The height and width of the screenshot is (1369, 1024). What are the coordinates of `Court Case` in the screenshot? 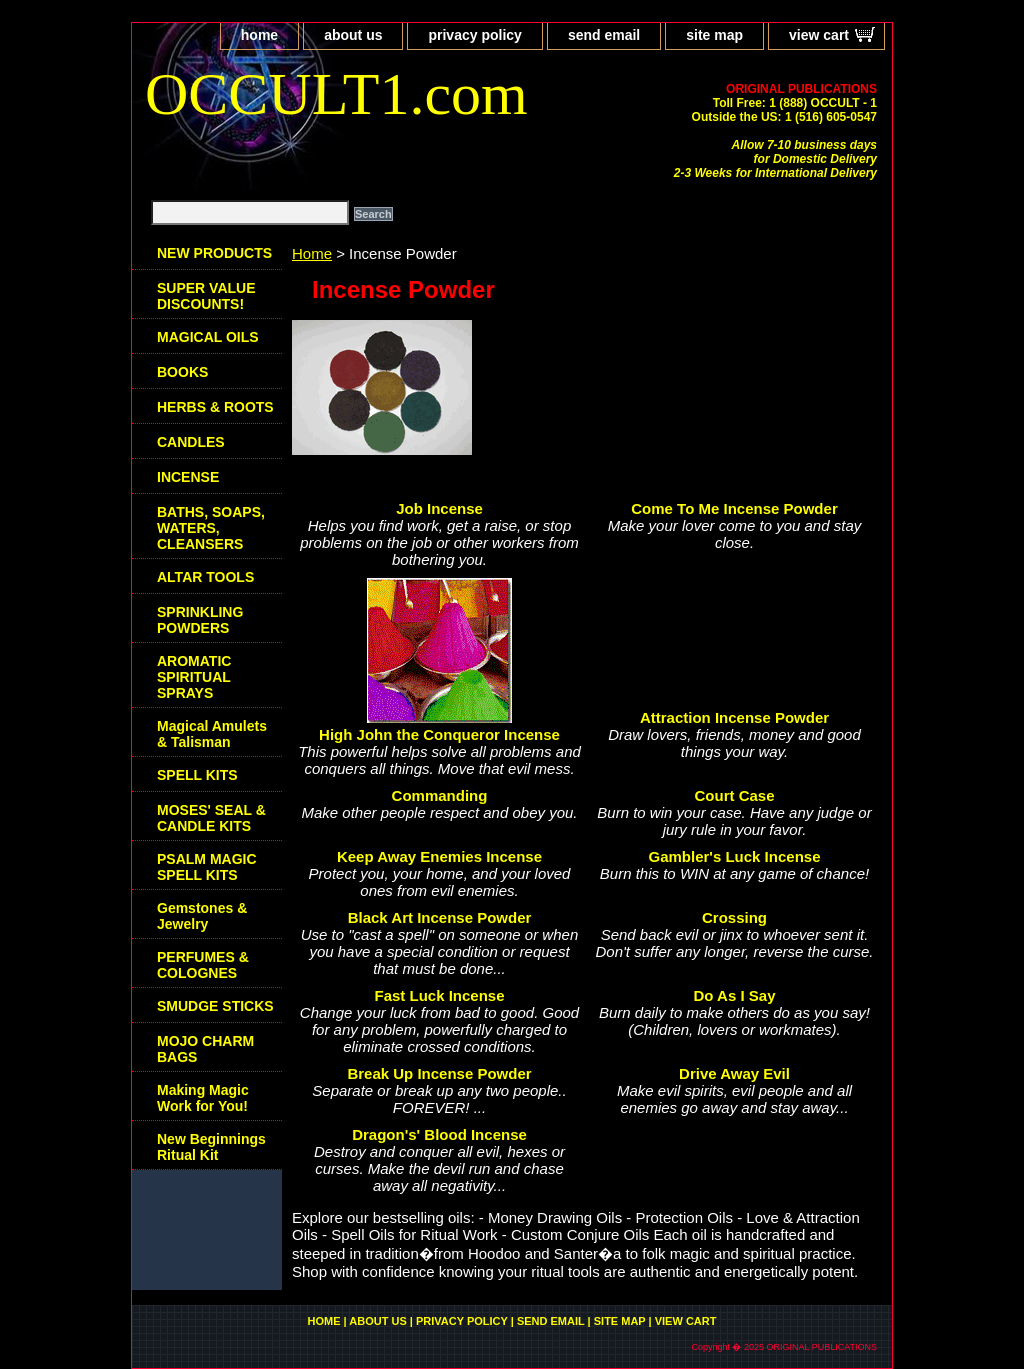 It's located at (734, 795).